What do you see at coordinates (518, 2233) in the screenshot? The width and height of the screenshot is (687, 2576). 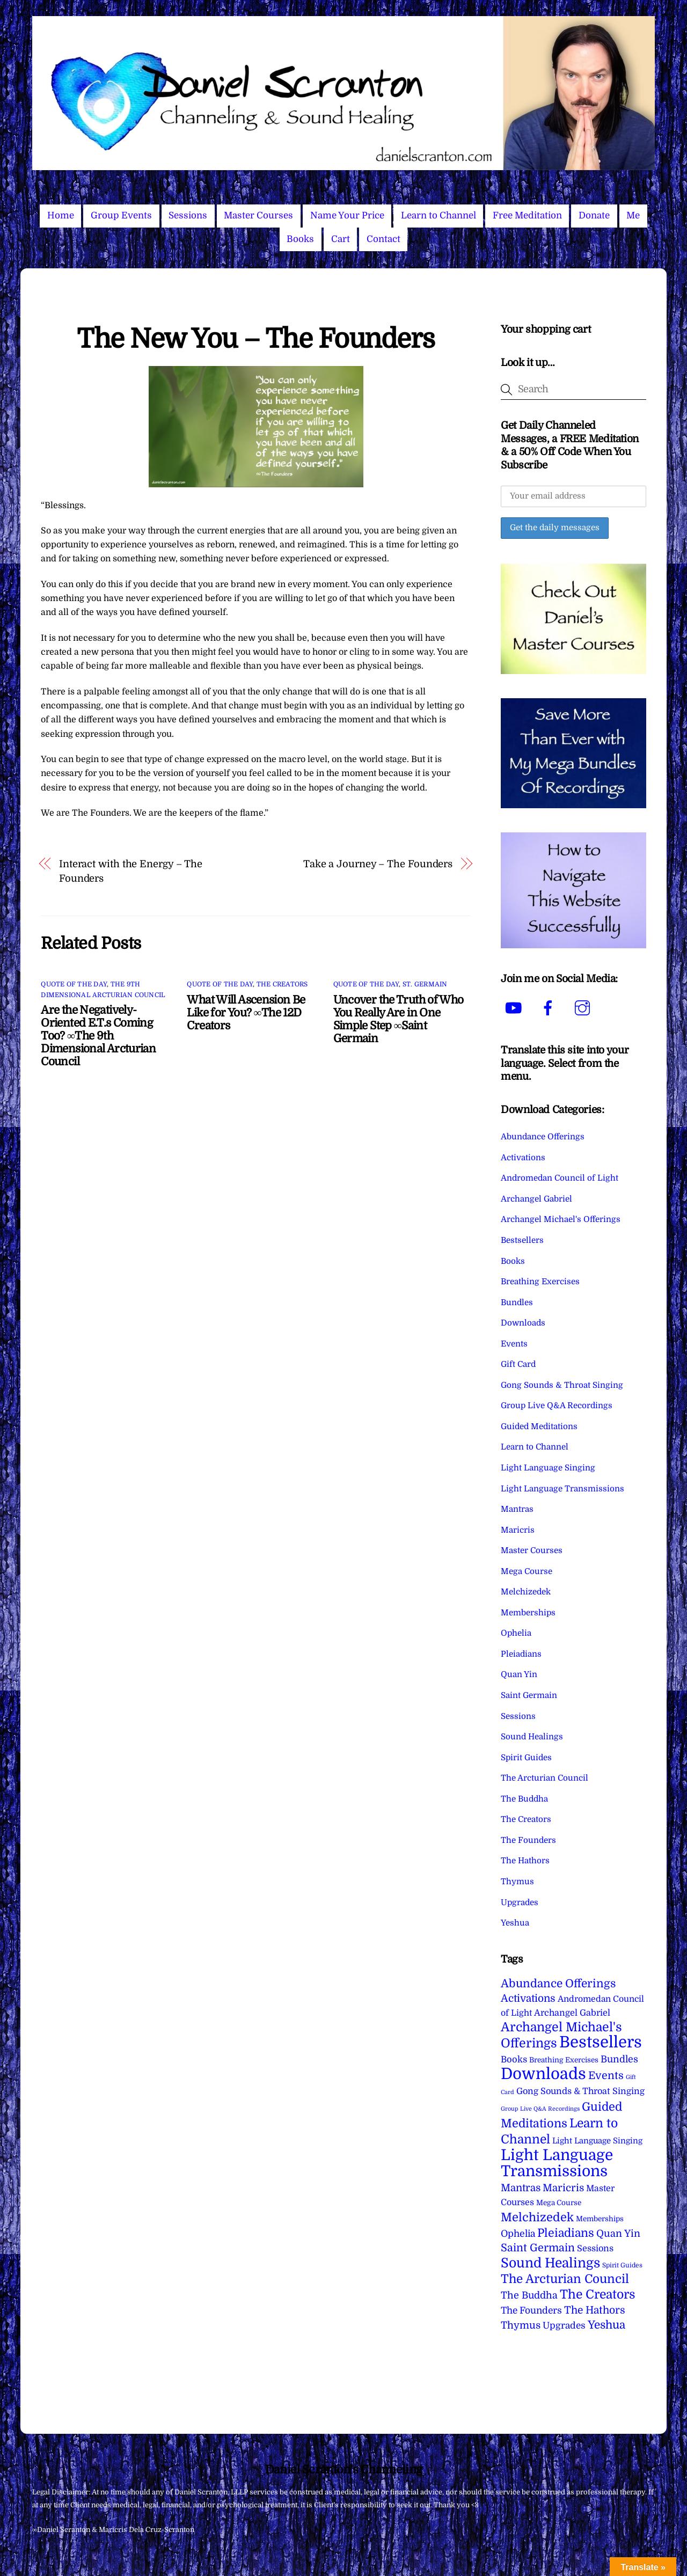 I see `Ophelia [Ophelia (17 items)]` at bounding box center [518, 2233].